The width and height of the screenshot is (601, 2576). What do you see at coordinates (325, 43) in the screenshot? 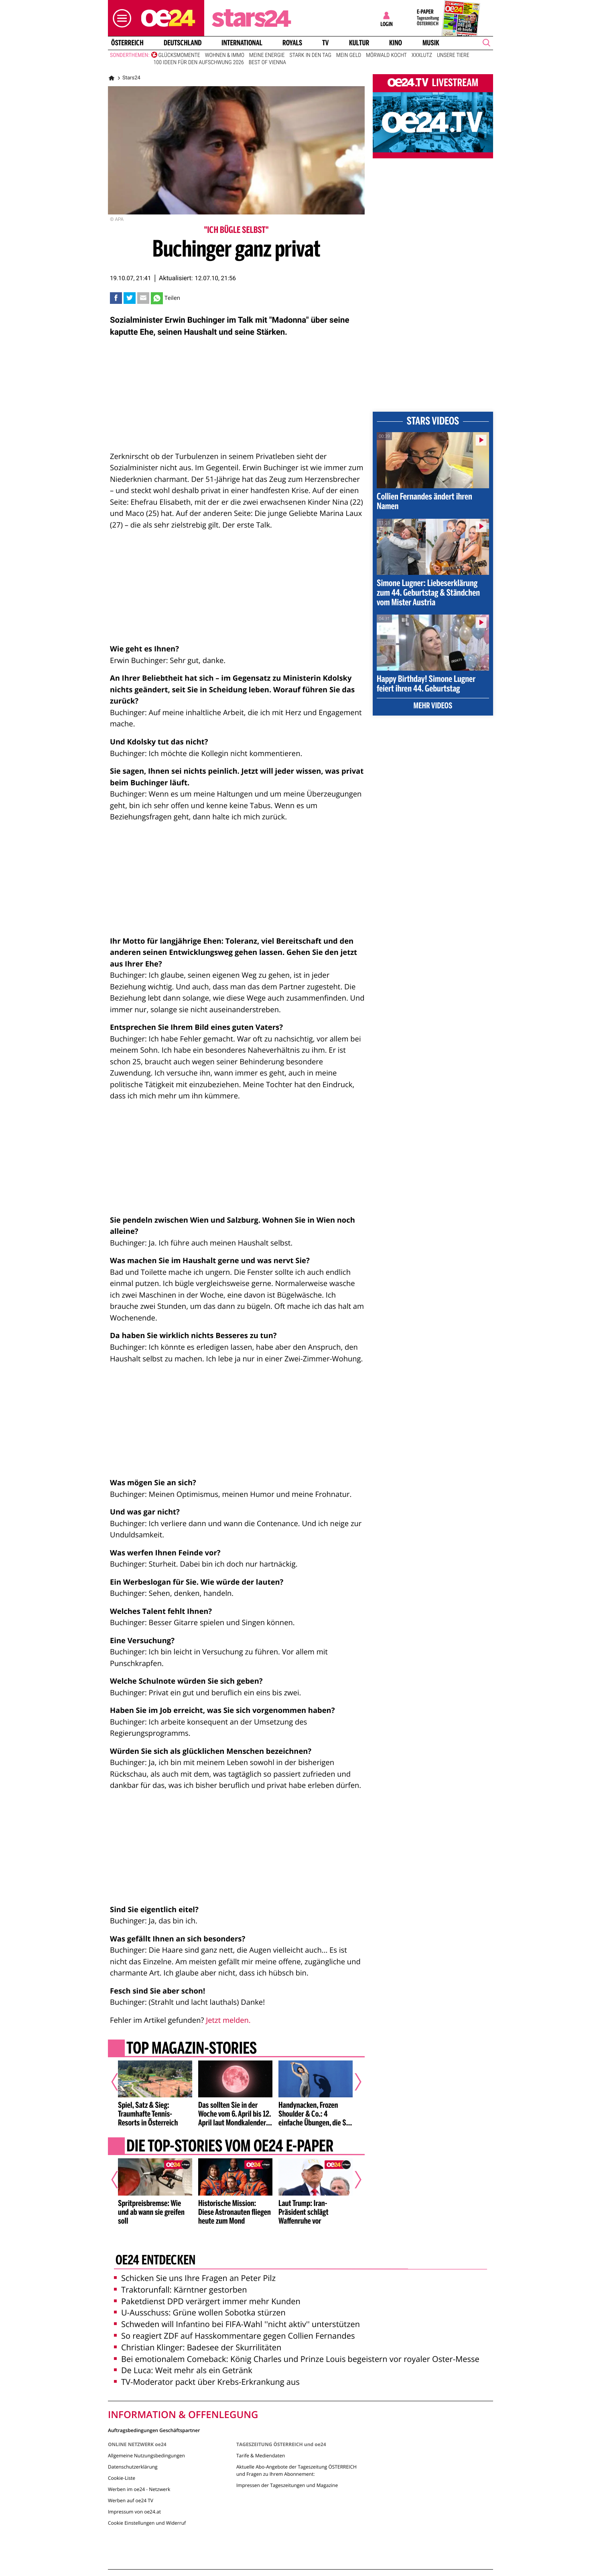
I see `TV` at bounding box center [325, 43].